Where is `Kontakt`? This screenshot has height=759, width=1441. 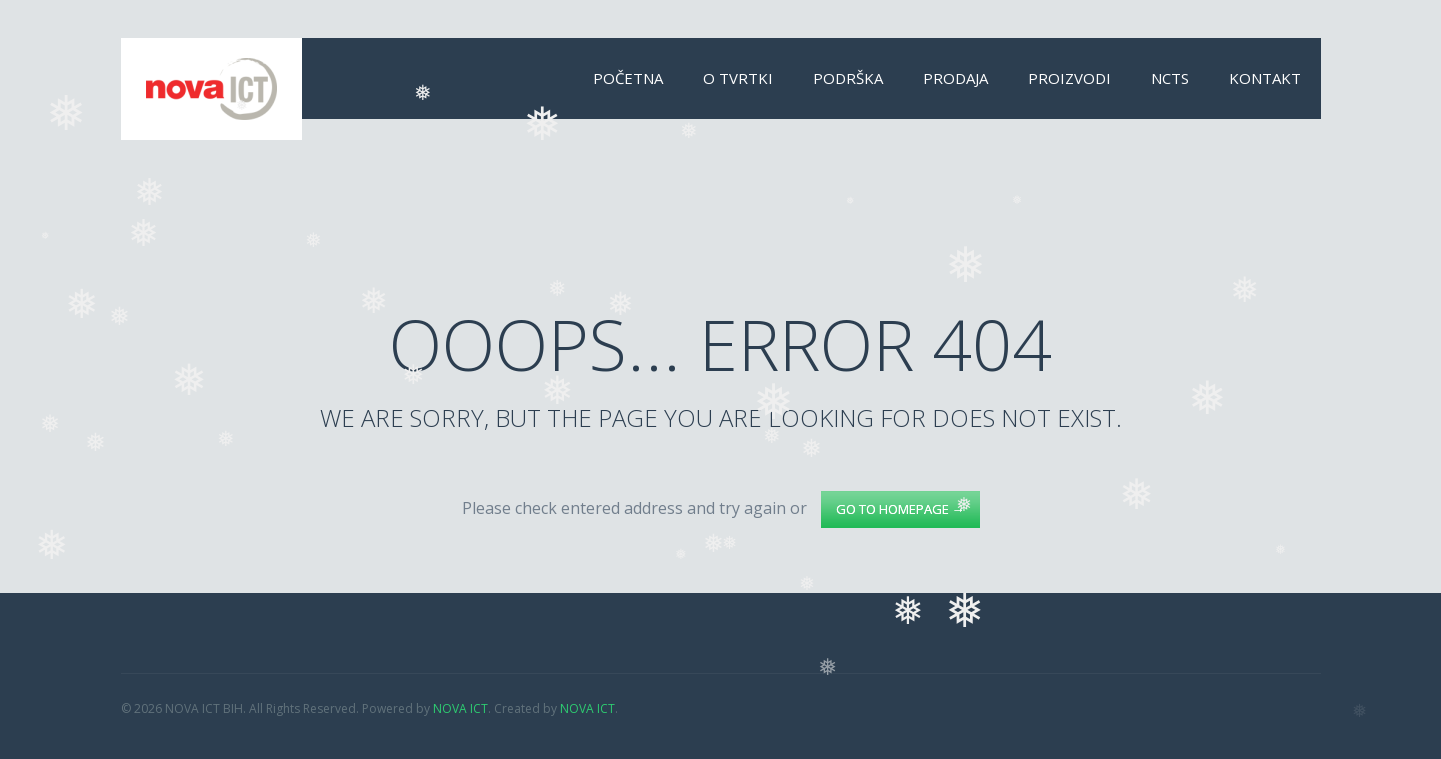 Kontakt is located at coordinates (1265, 78).